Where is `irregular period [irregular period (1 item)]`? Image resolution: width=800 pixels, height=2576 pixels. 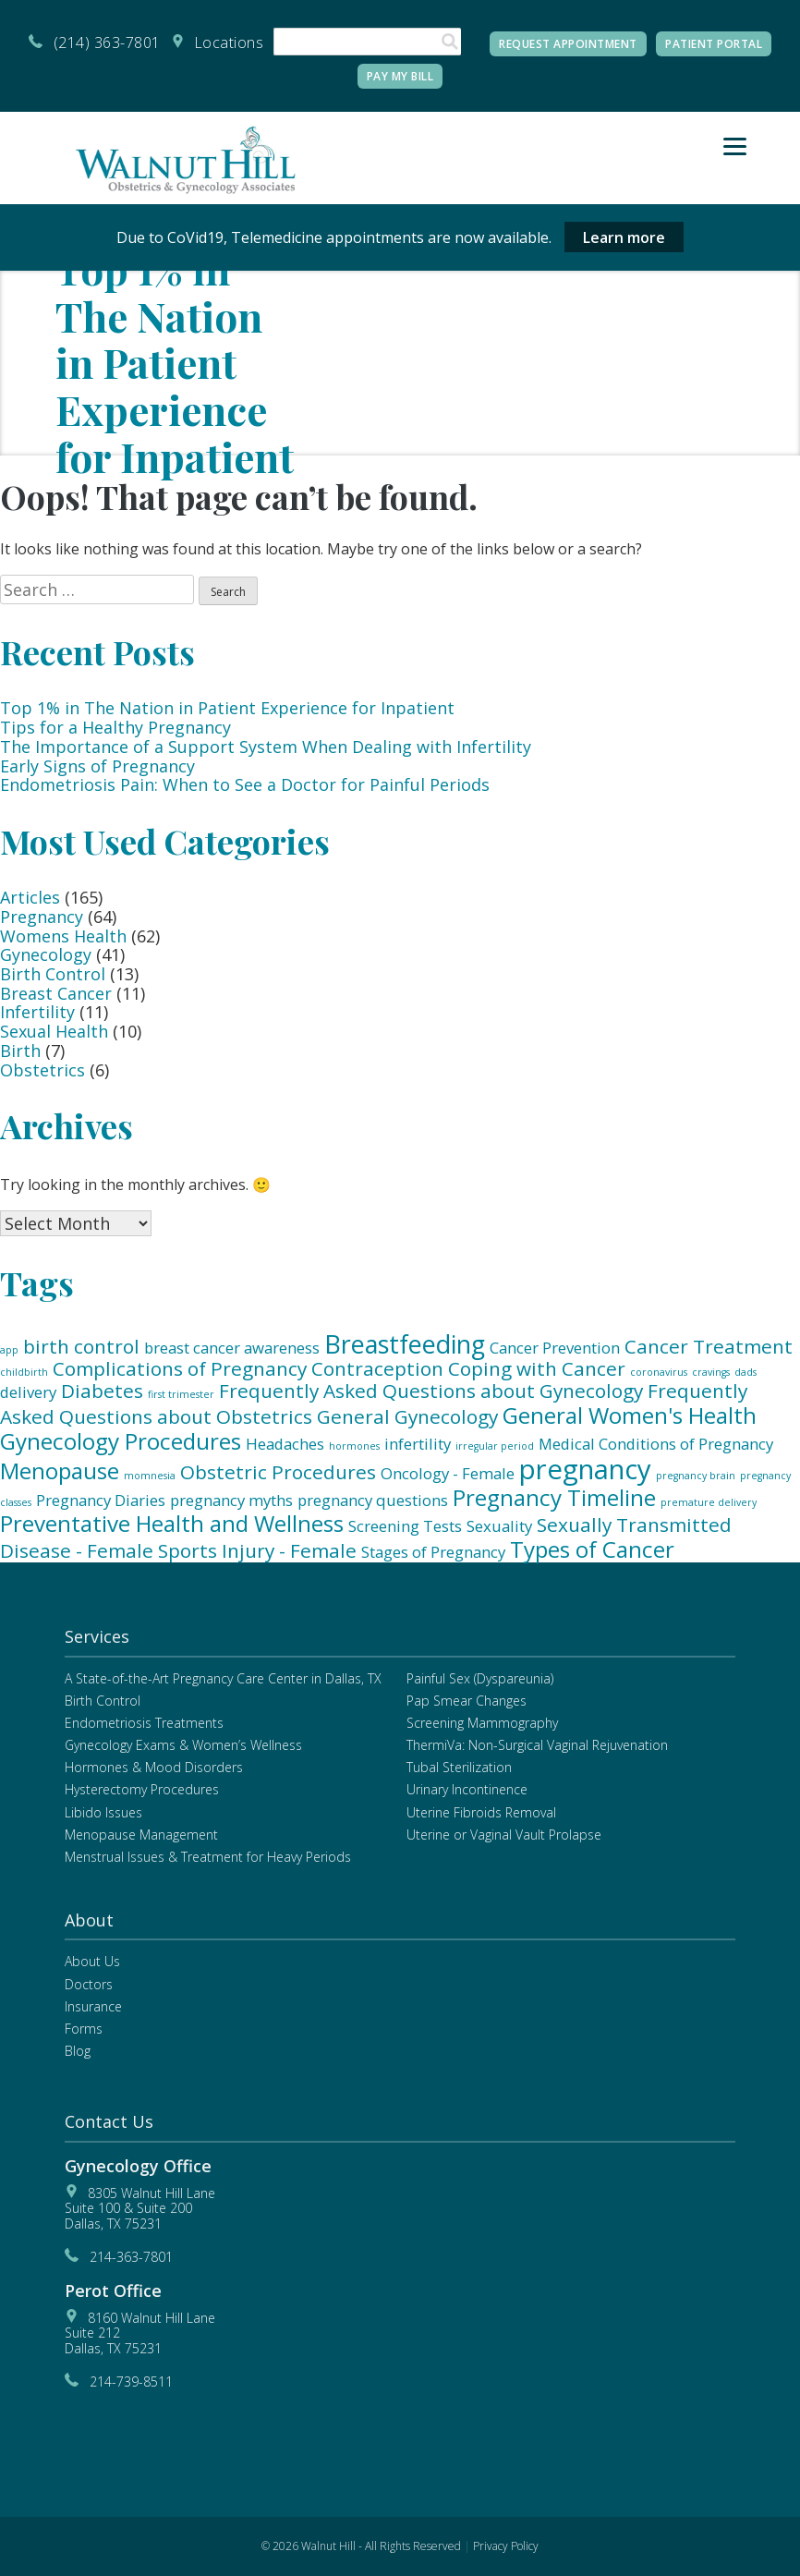 irregular period [irregular period (1 item)] is located at coordinates (494, 1446).